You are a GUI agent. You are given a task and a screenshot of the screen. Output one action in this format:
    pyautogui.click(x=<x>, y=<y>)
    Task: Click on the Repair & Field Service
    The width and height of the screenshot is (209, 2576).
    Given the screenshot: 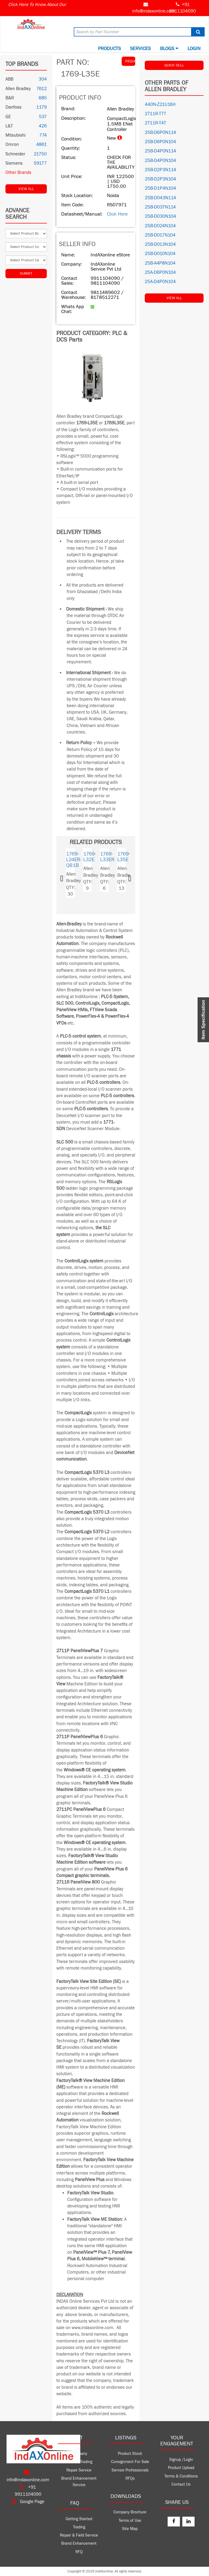 What is the action you would take?
    pyautogui.click(x=79, y=2535)
    